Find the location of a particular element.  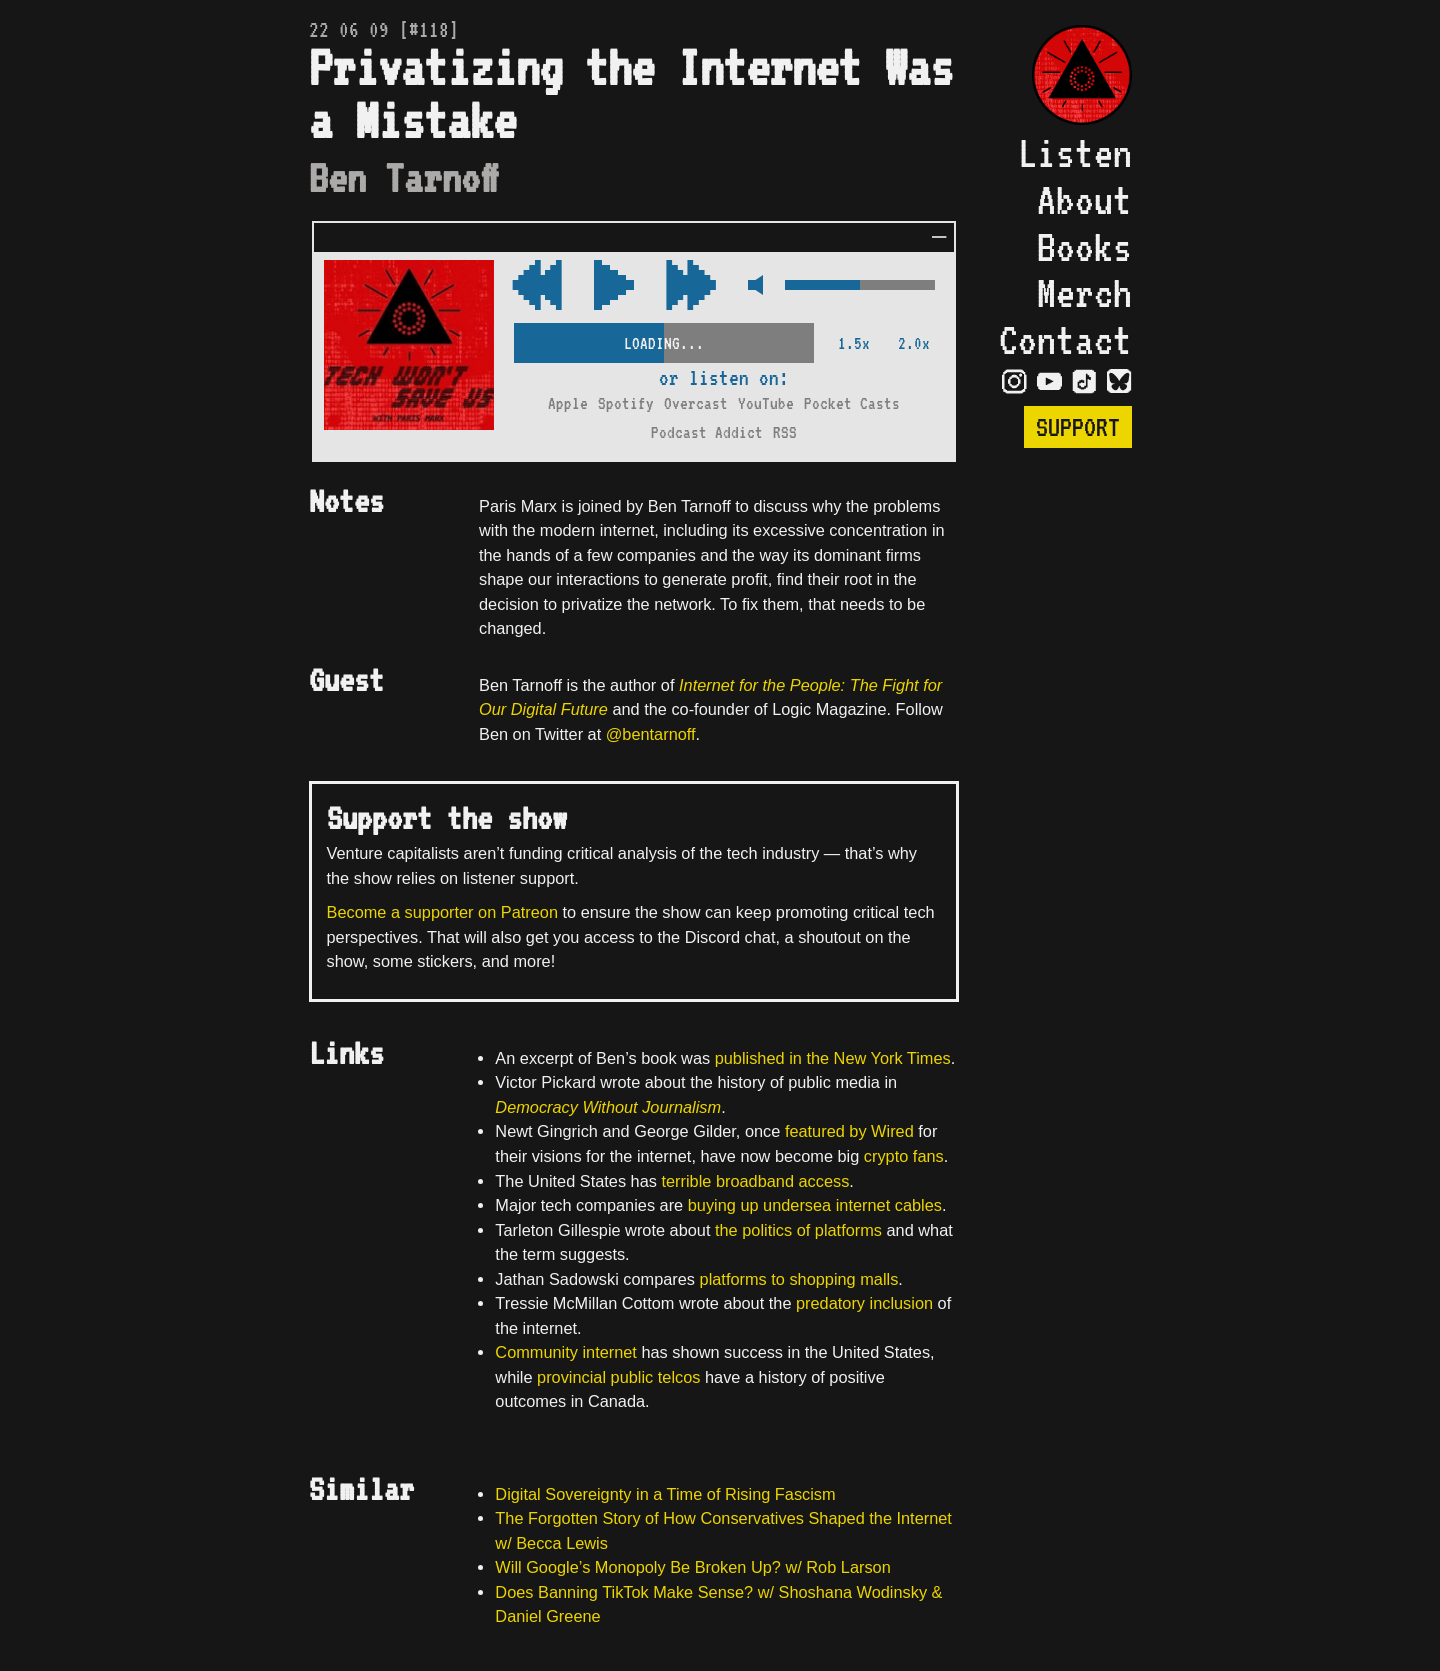

[Scrubber Control] is located at coordinates (664, 339).